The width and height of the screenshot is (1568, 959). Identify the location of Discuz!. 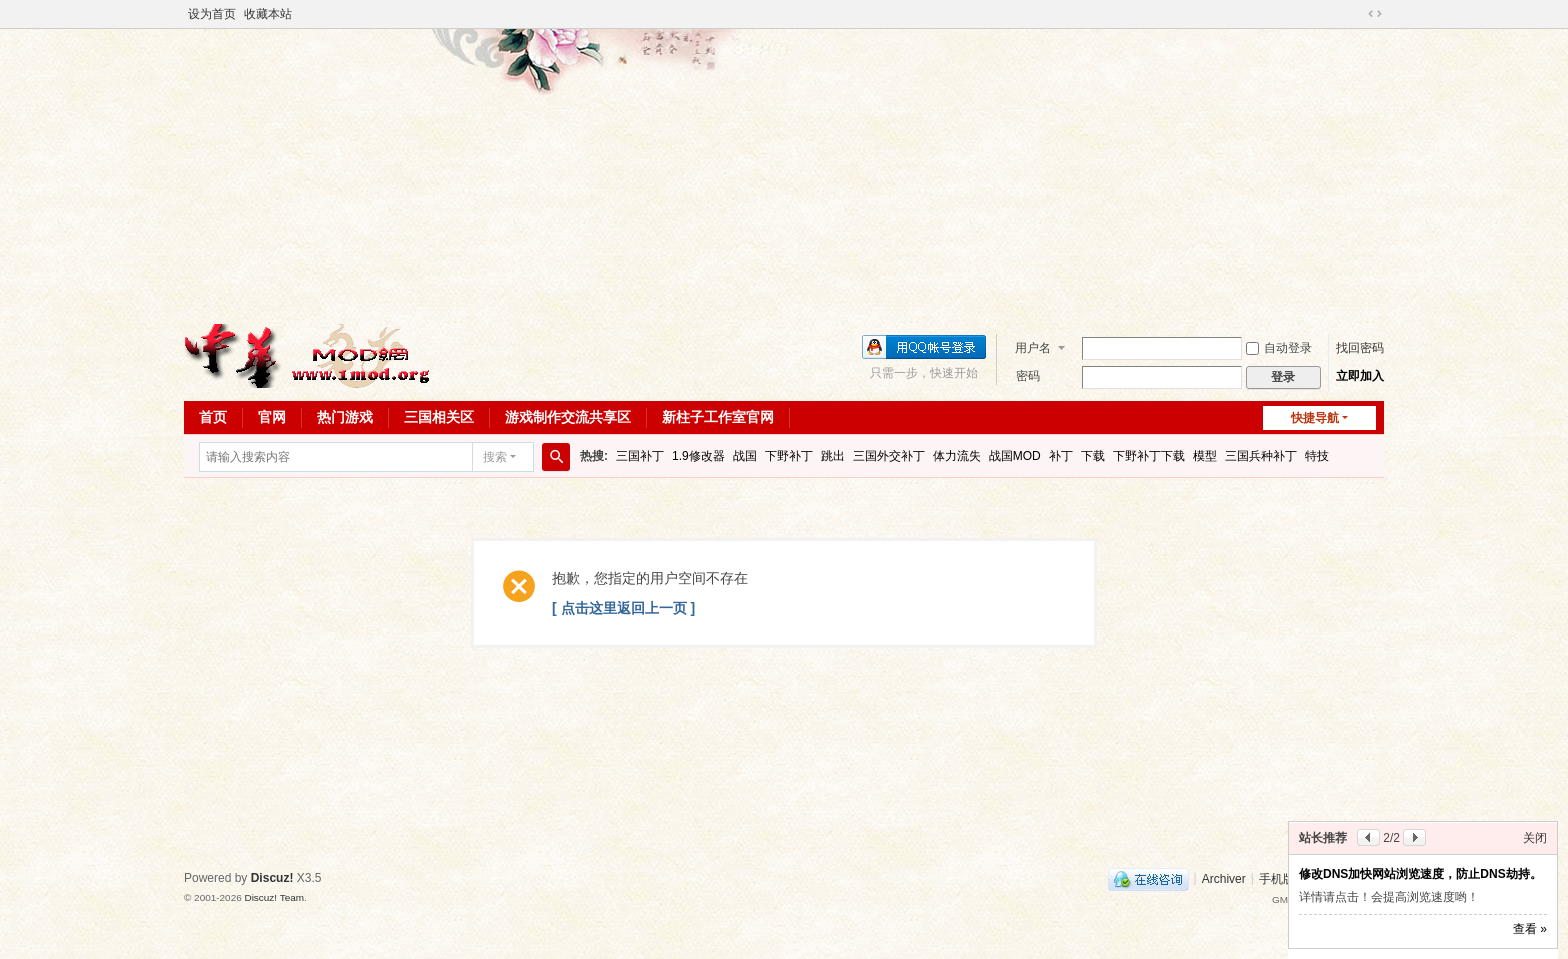
(272, 878).